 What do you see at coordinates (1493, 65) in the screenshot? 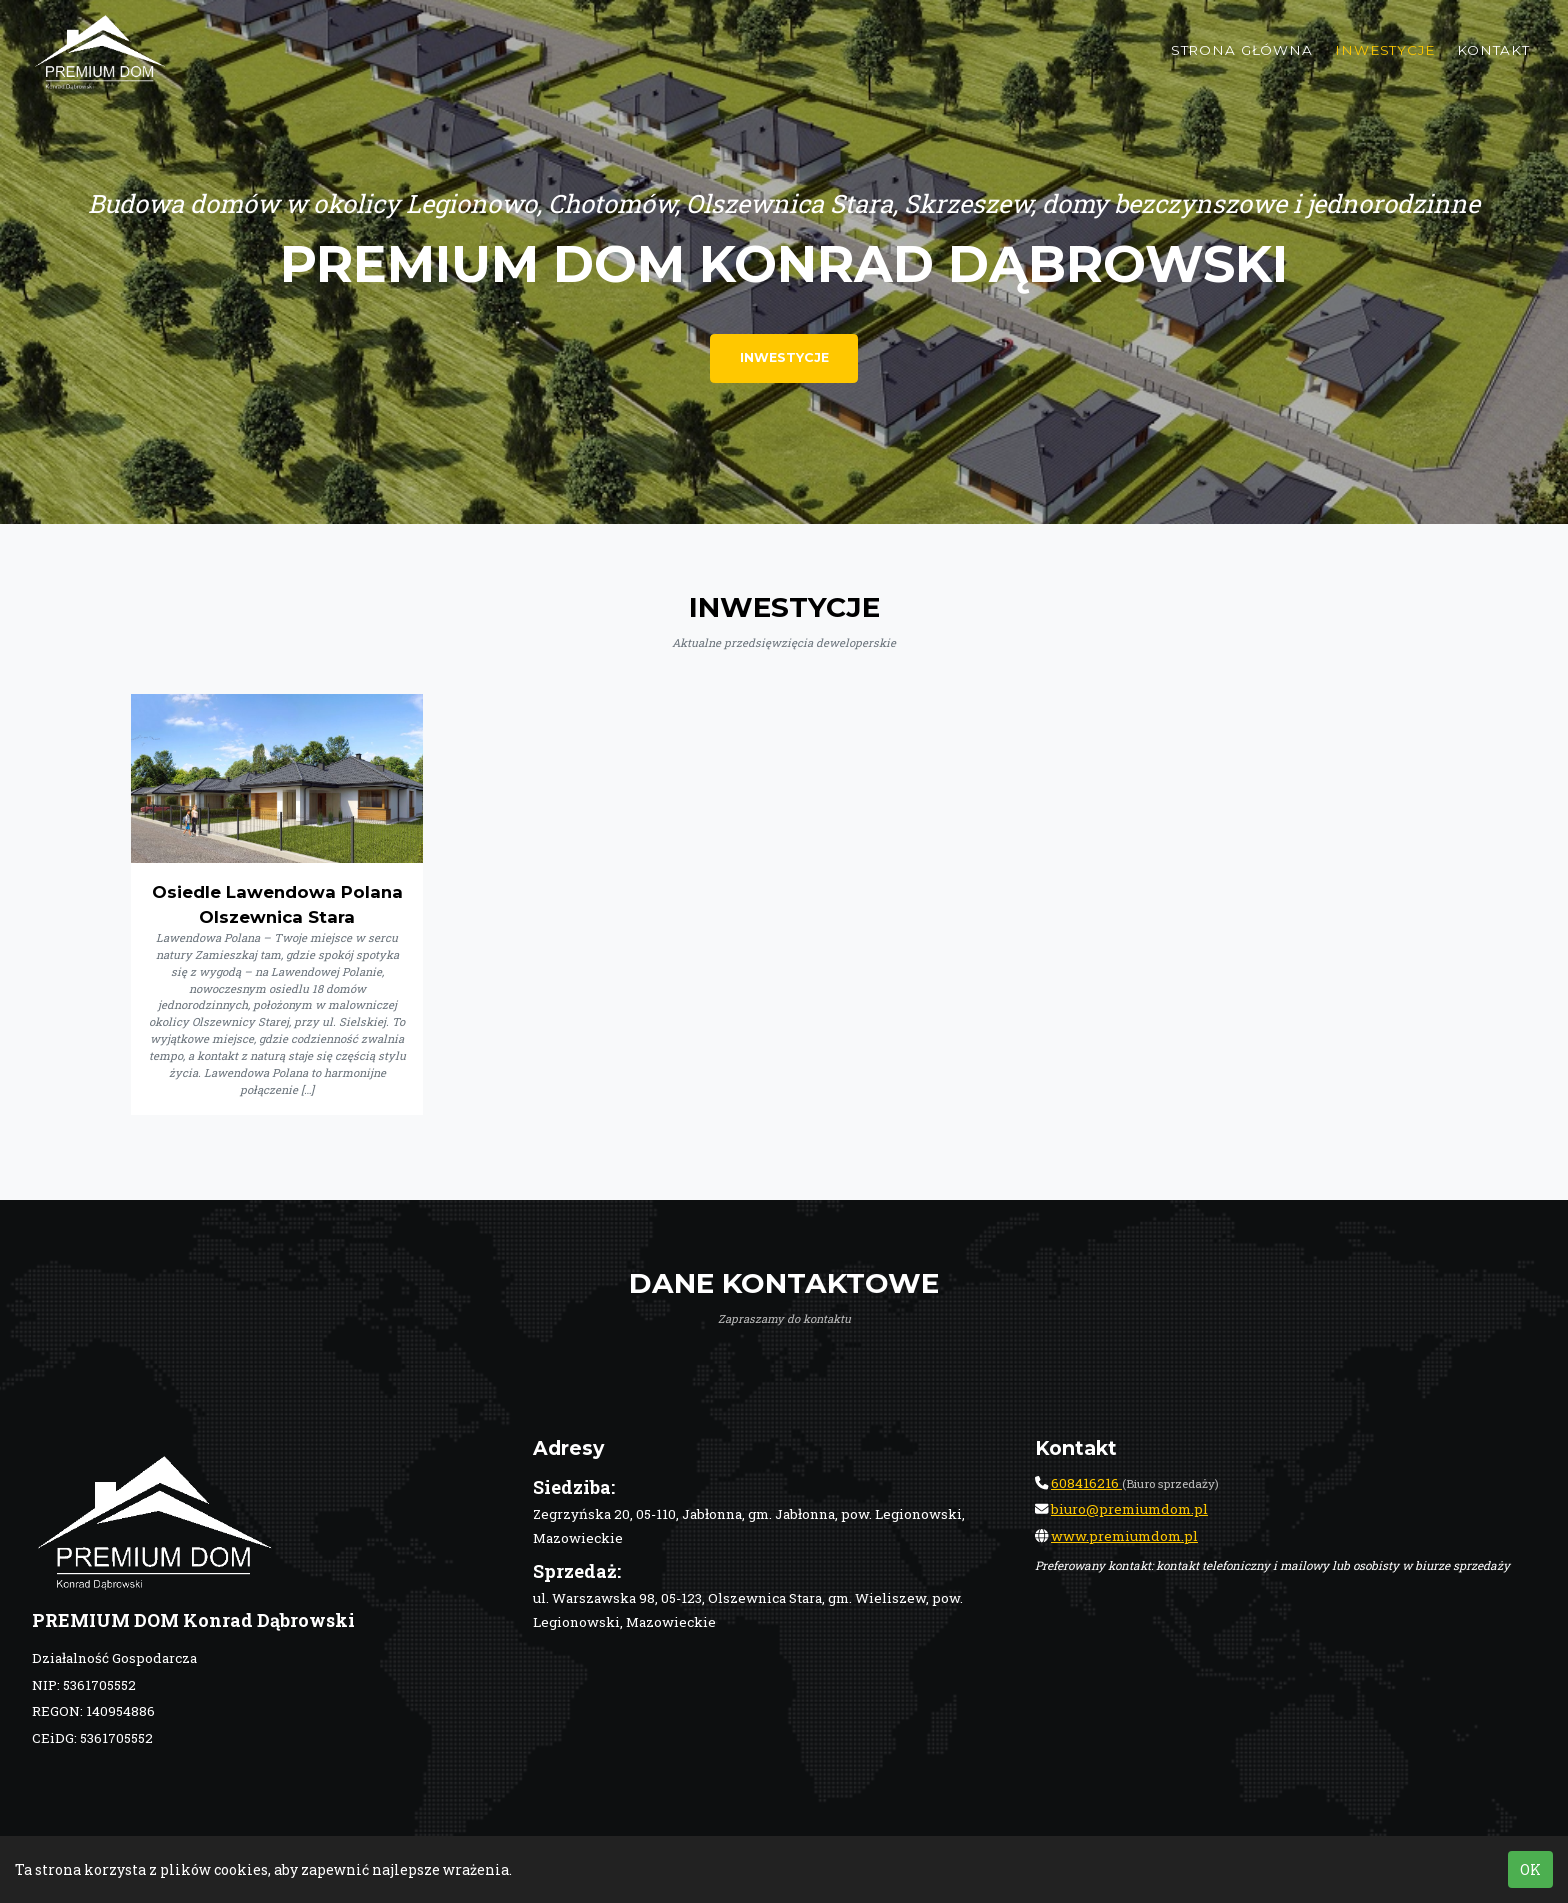
I see `Kontakt` at bounding box center [1493, 65].